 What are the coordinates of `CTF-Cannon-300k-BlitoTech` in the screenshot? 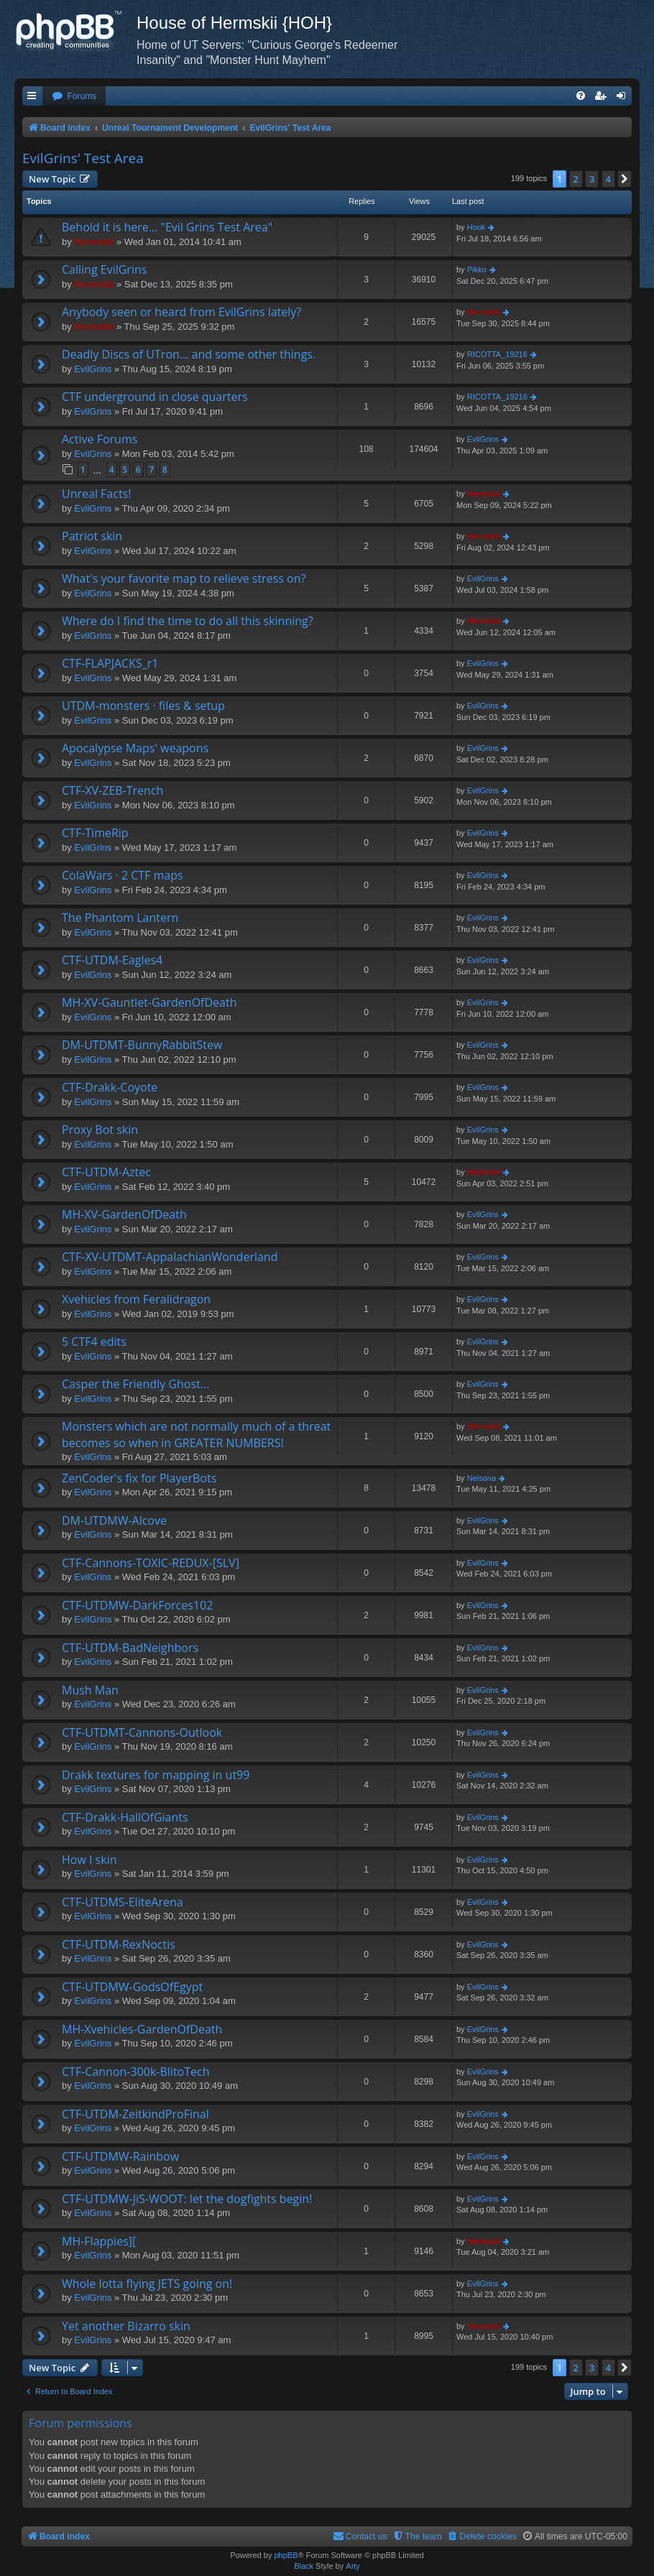 It's located at (136, 2071).